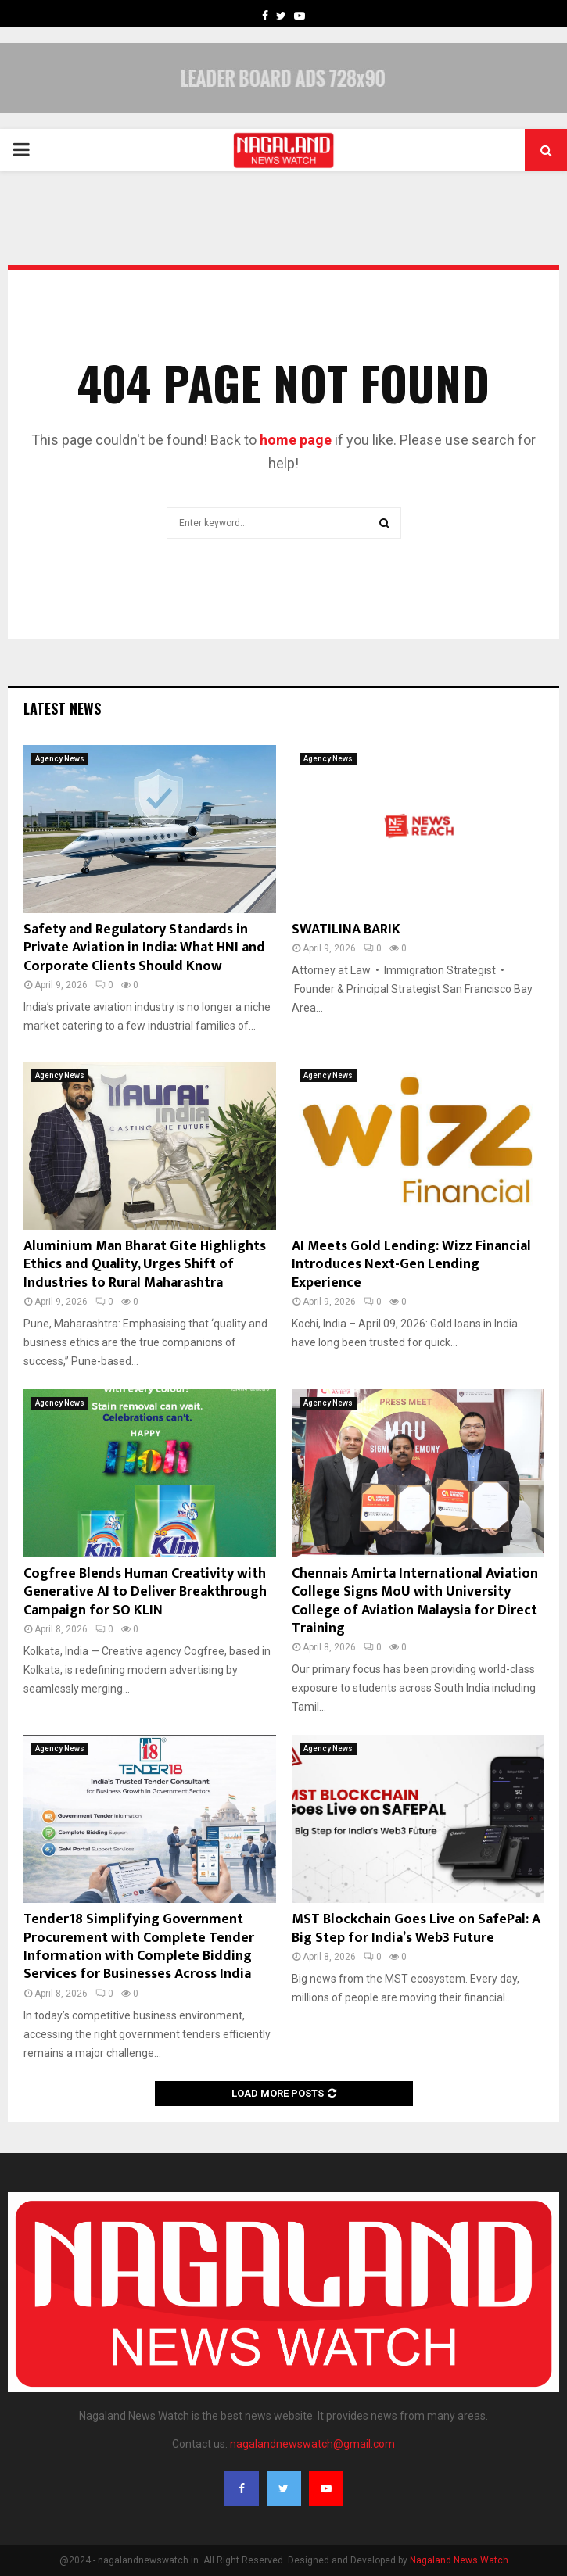  I want to click on Aluminium Man Bharat Gite Highlights Ethics and Quality, Urges Shift of Industries to Rural Maharashtra, so click(144, 1264).